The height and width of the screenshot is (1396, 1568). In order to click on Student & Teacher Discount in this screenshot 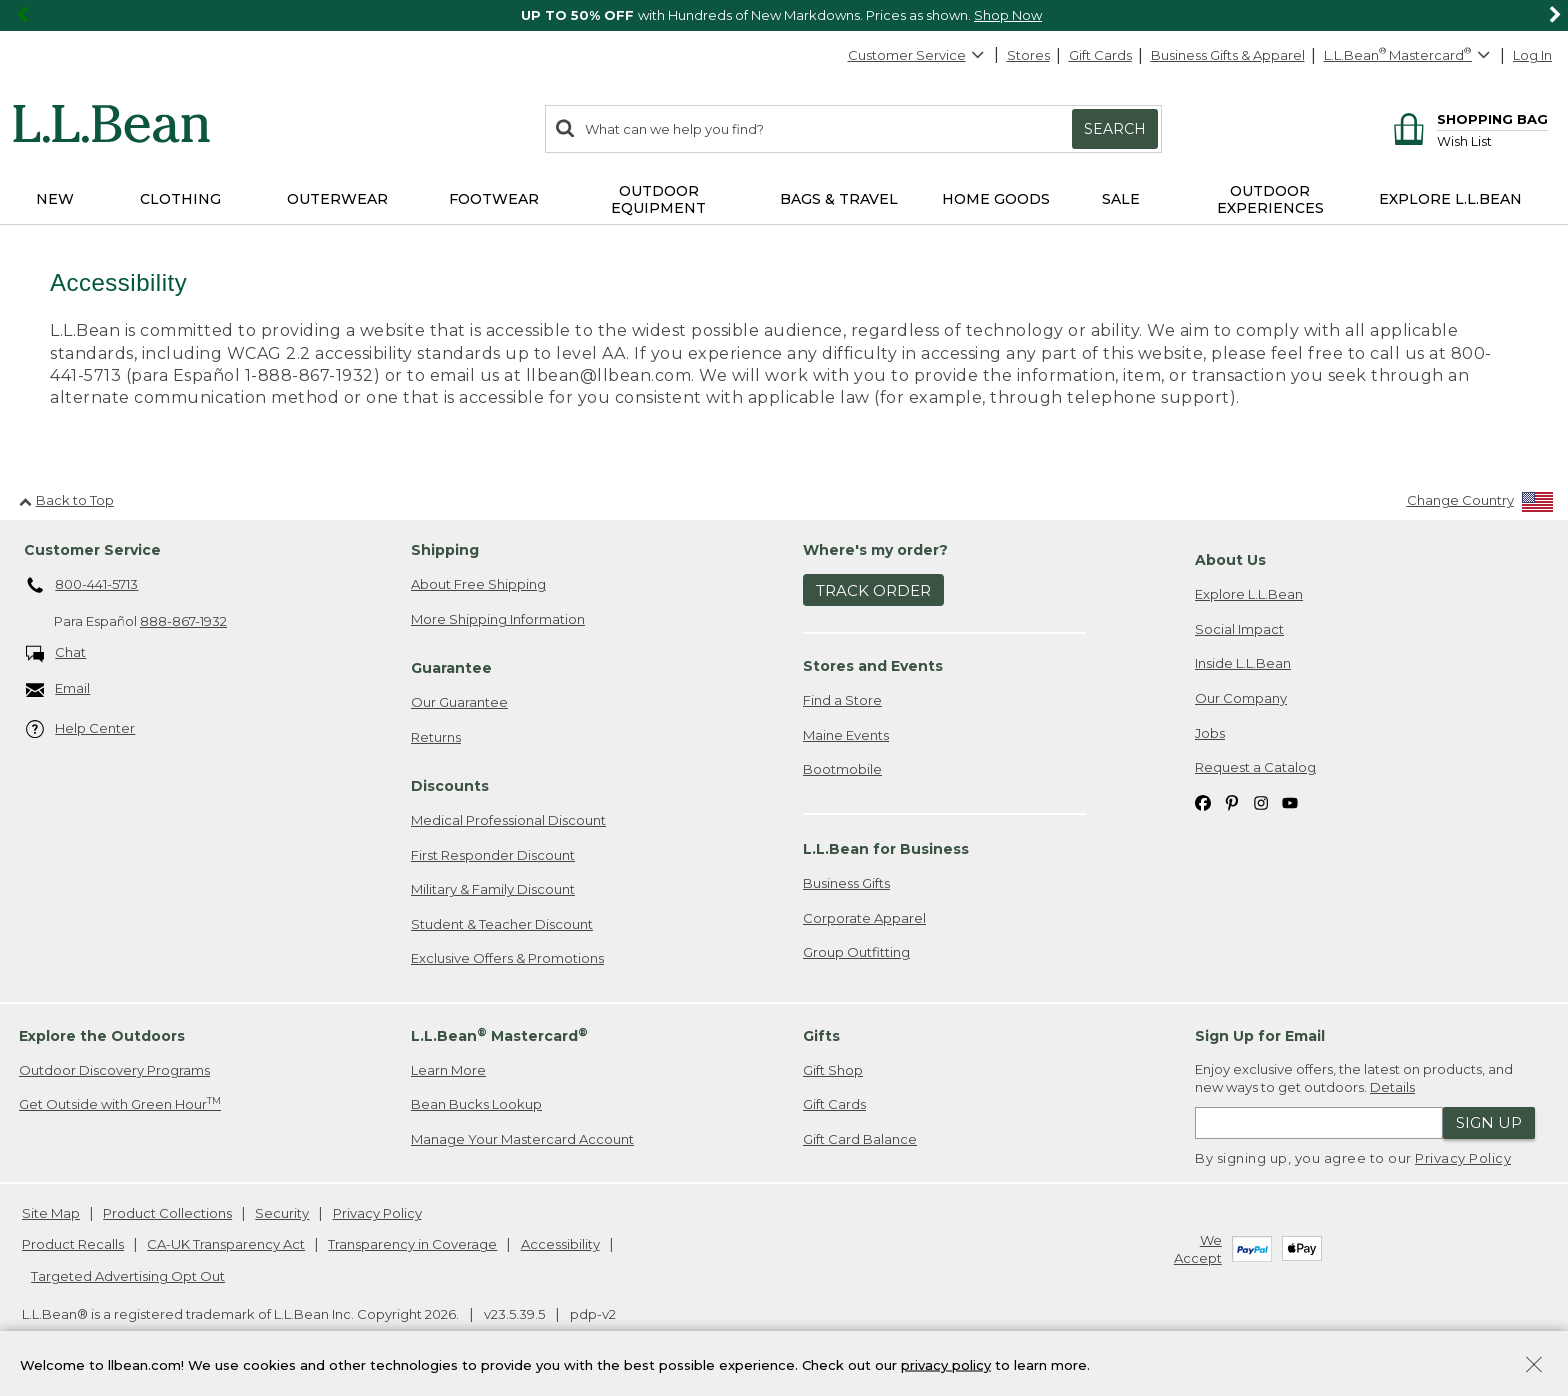, I will do `click(502, 924)`.